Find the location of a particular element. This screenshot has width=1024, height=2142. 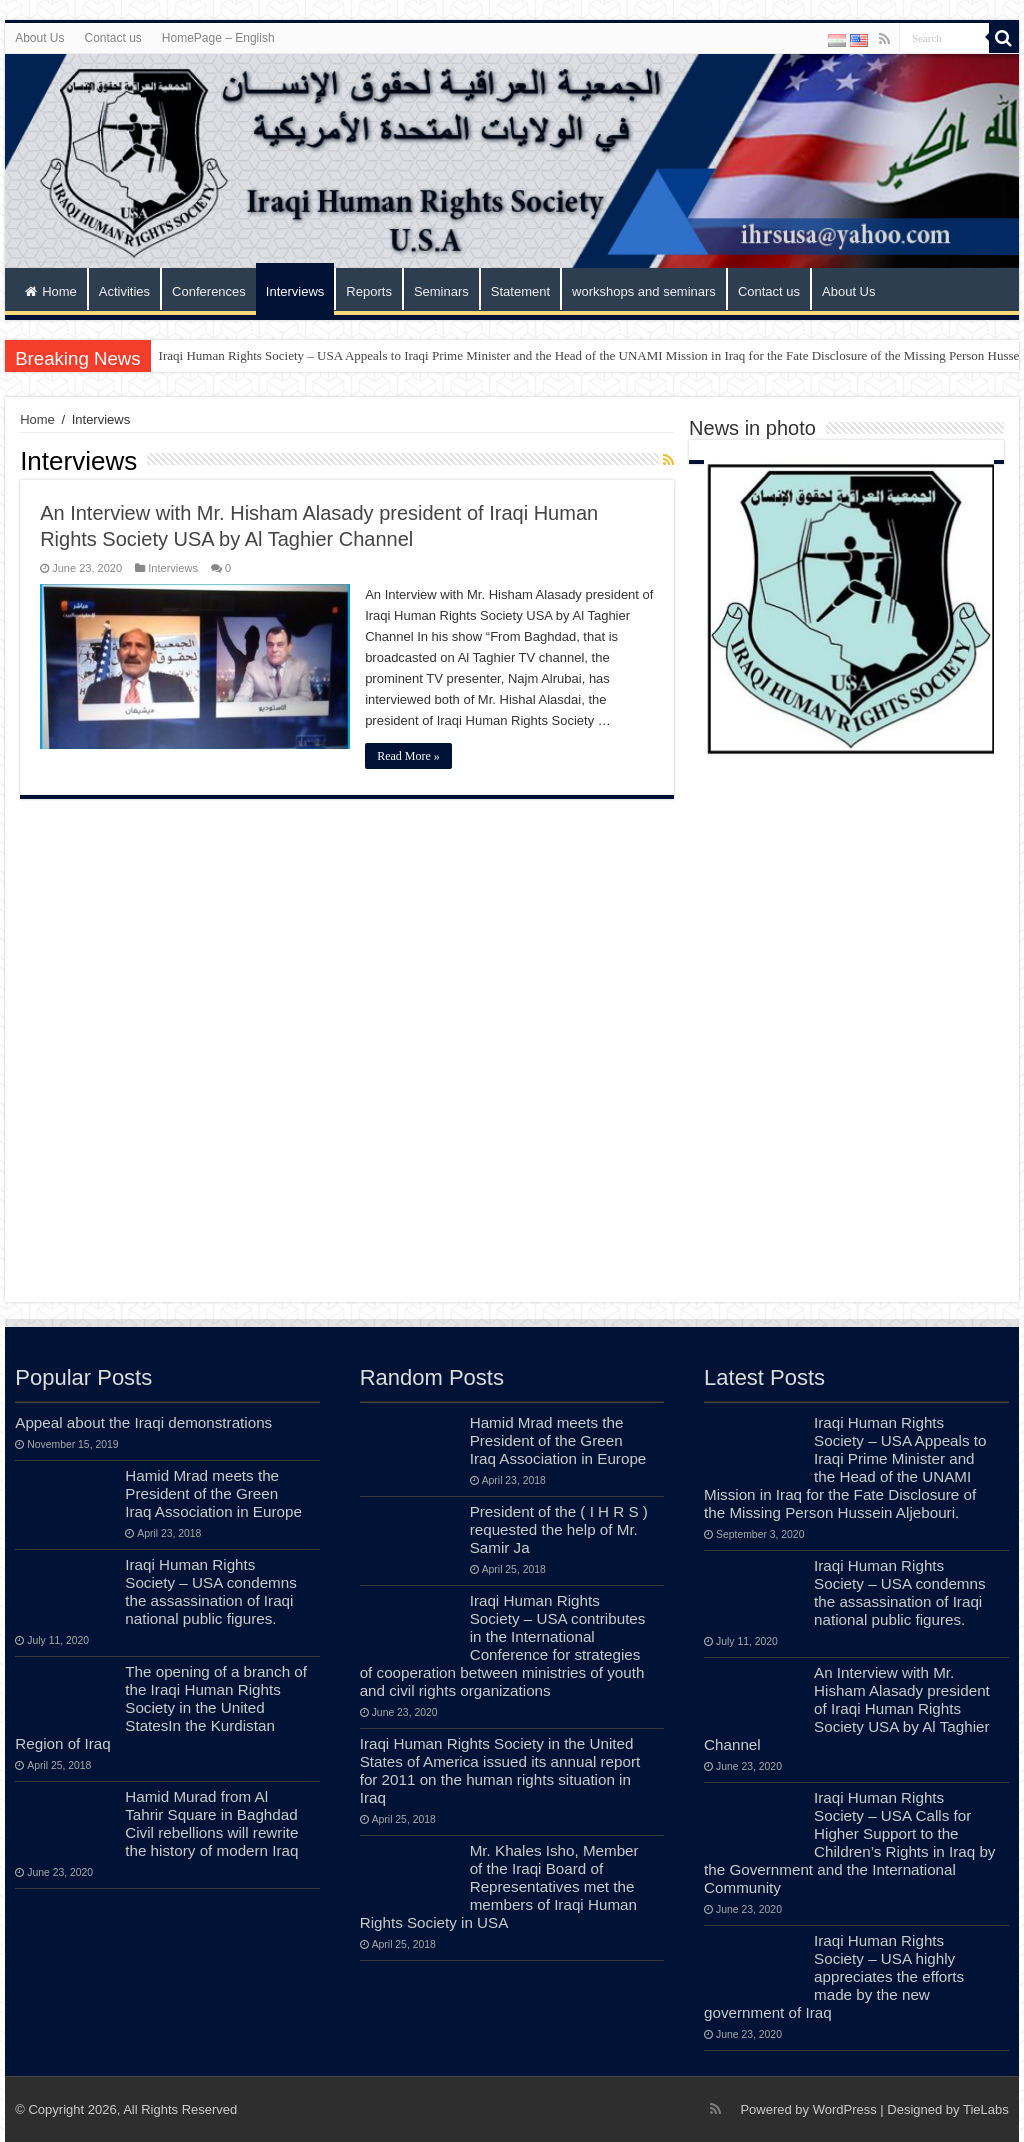

Appeal about the Iraqi demonstrations is located at coordinates (143, 1422).